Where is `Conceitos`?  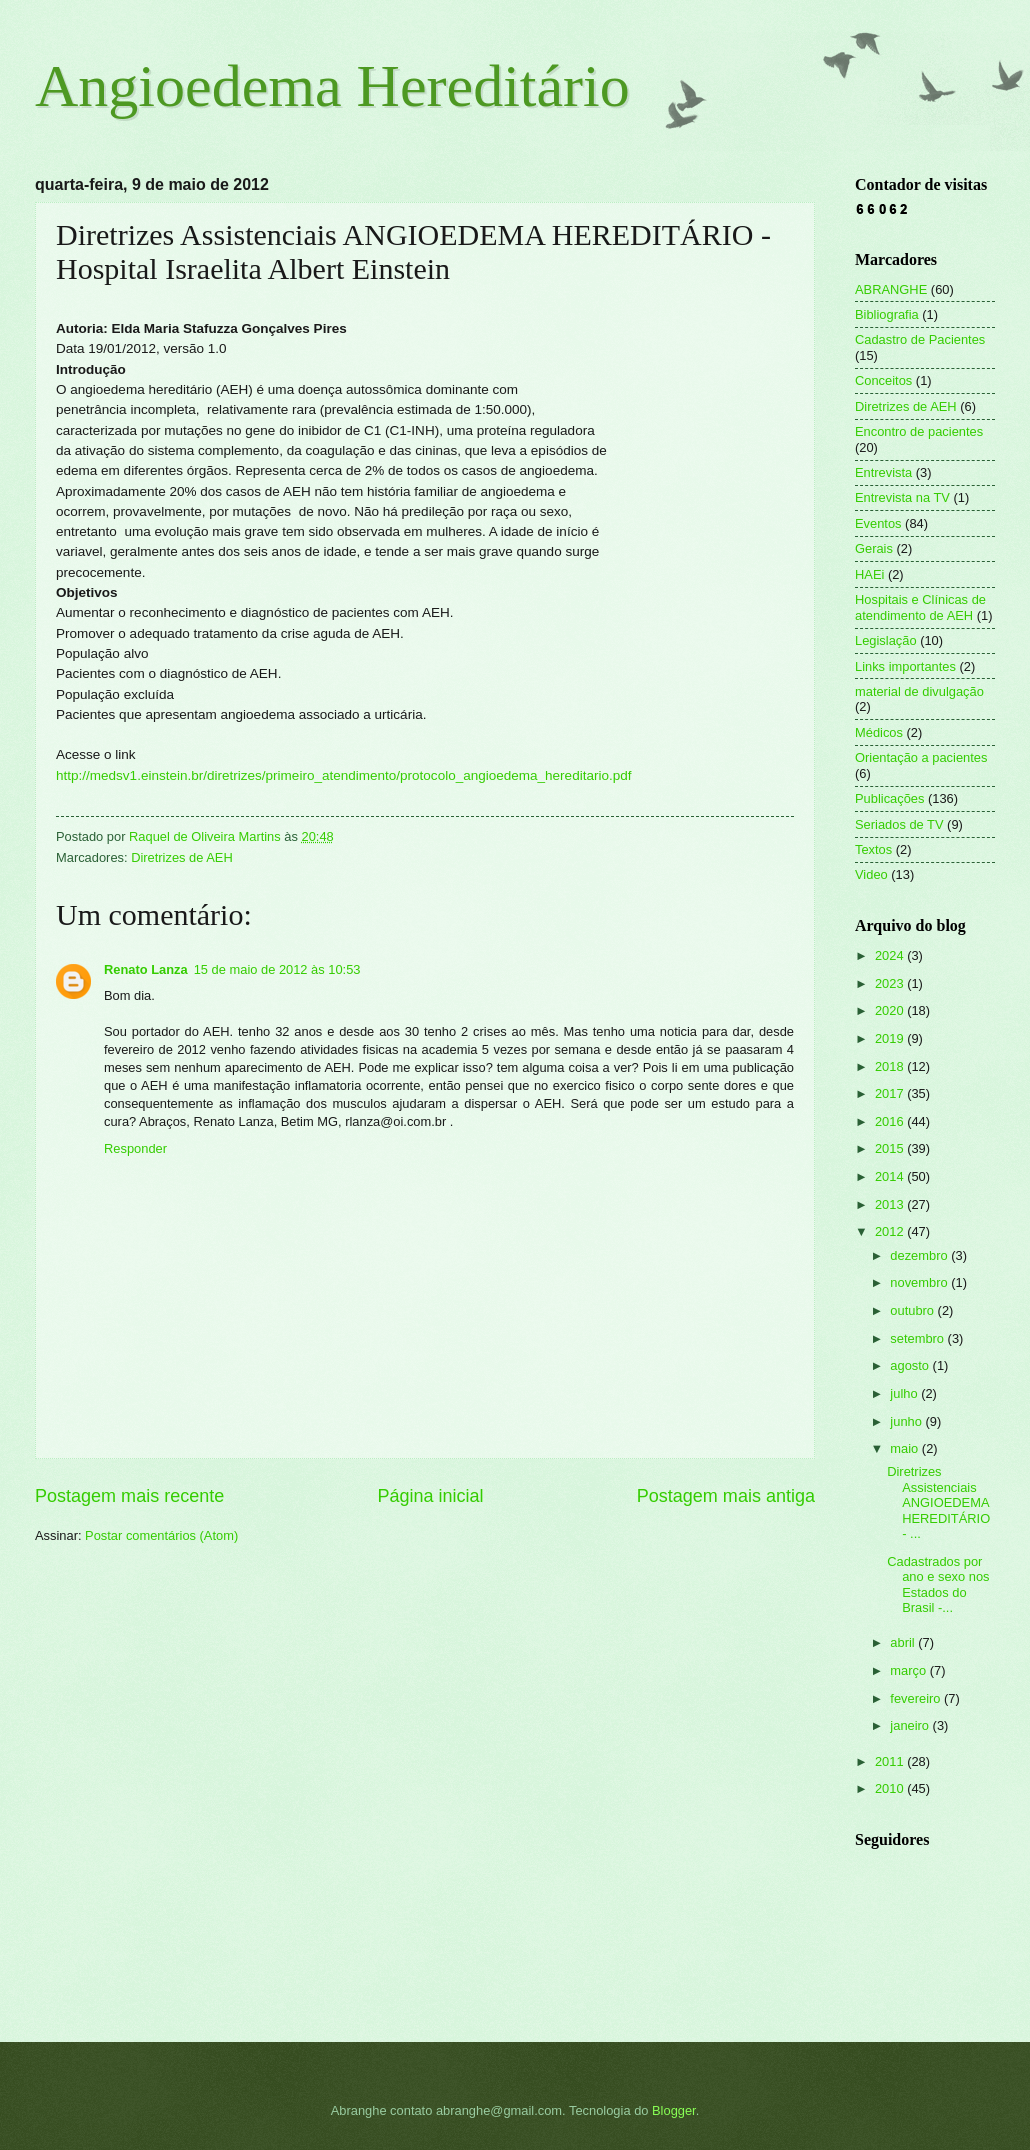 Conceitos is located at coordinates (883, 380).